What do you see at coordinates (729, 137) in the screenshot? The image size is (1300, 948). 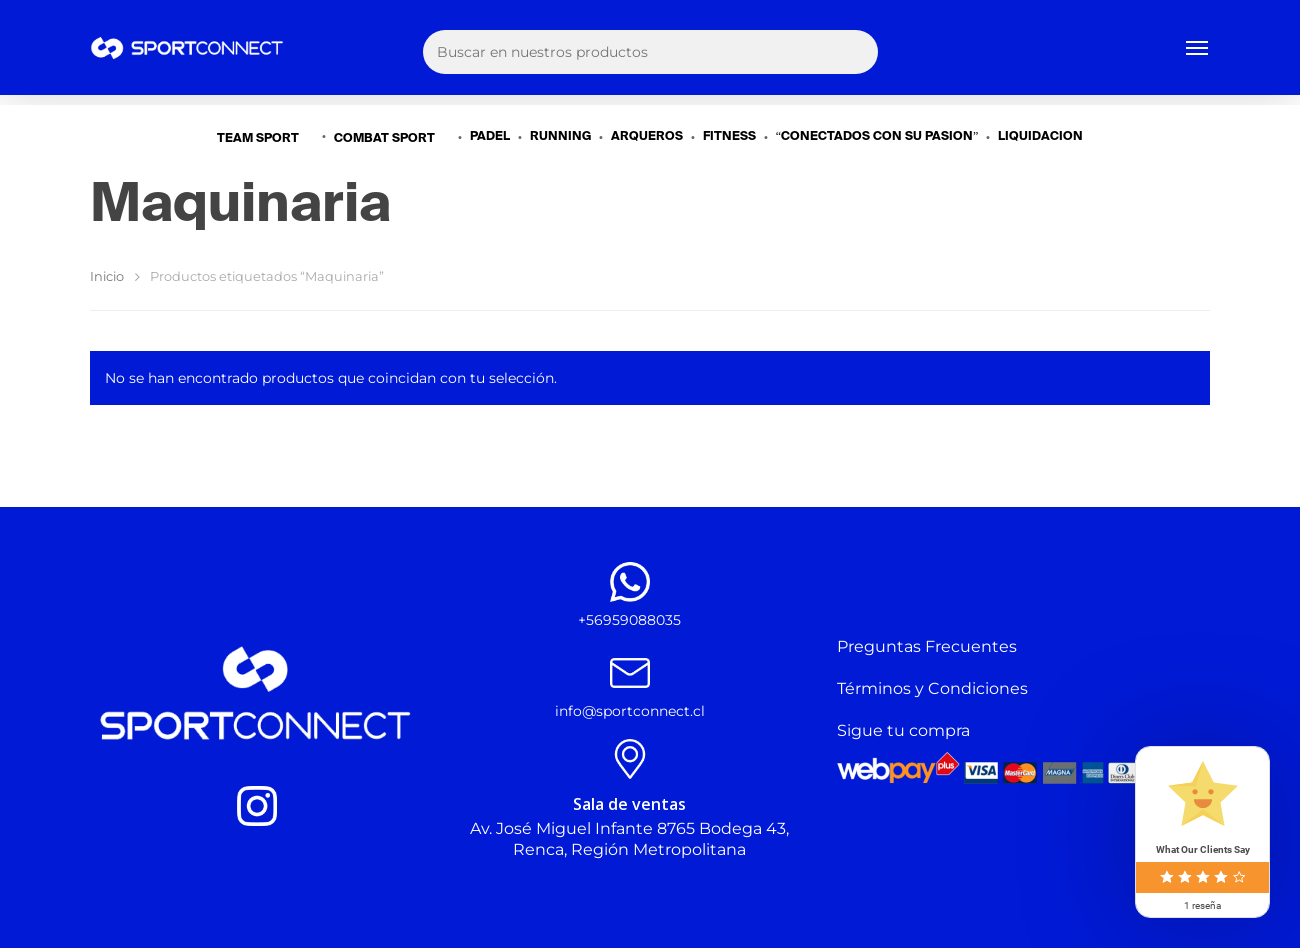 I see `FITNESS` at bounding box center [729, 137].